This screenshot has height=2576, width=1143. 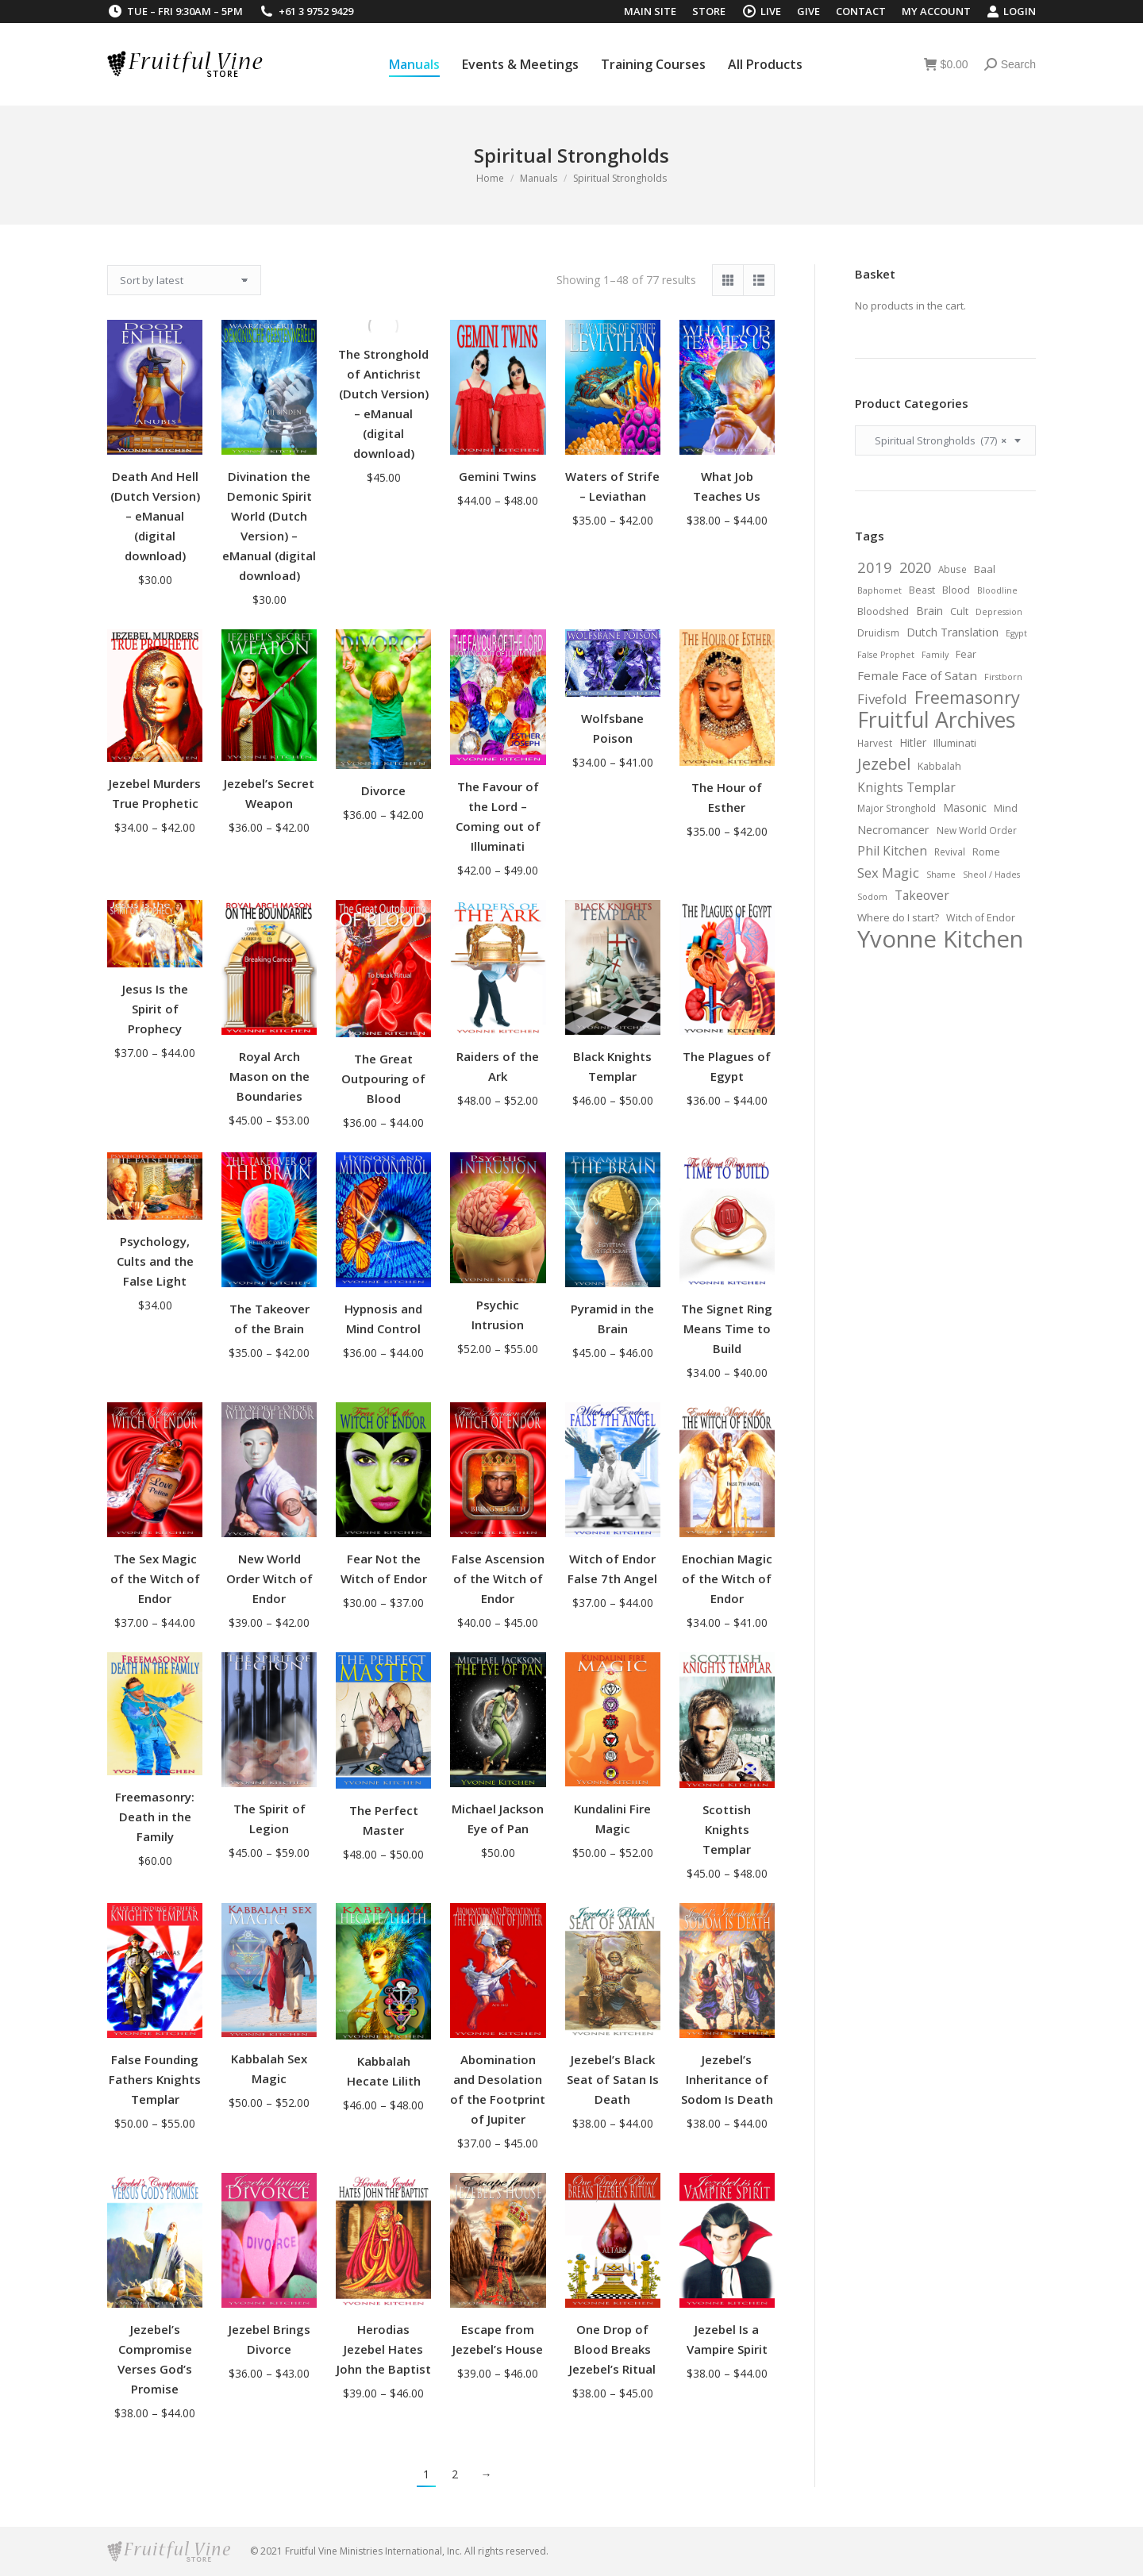 What do you see at coordinates (184, 280) in the screenshot?
I see `[Shop order]` at bounding box center [184, 280].